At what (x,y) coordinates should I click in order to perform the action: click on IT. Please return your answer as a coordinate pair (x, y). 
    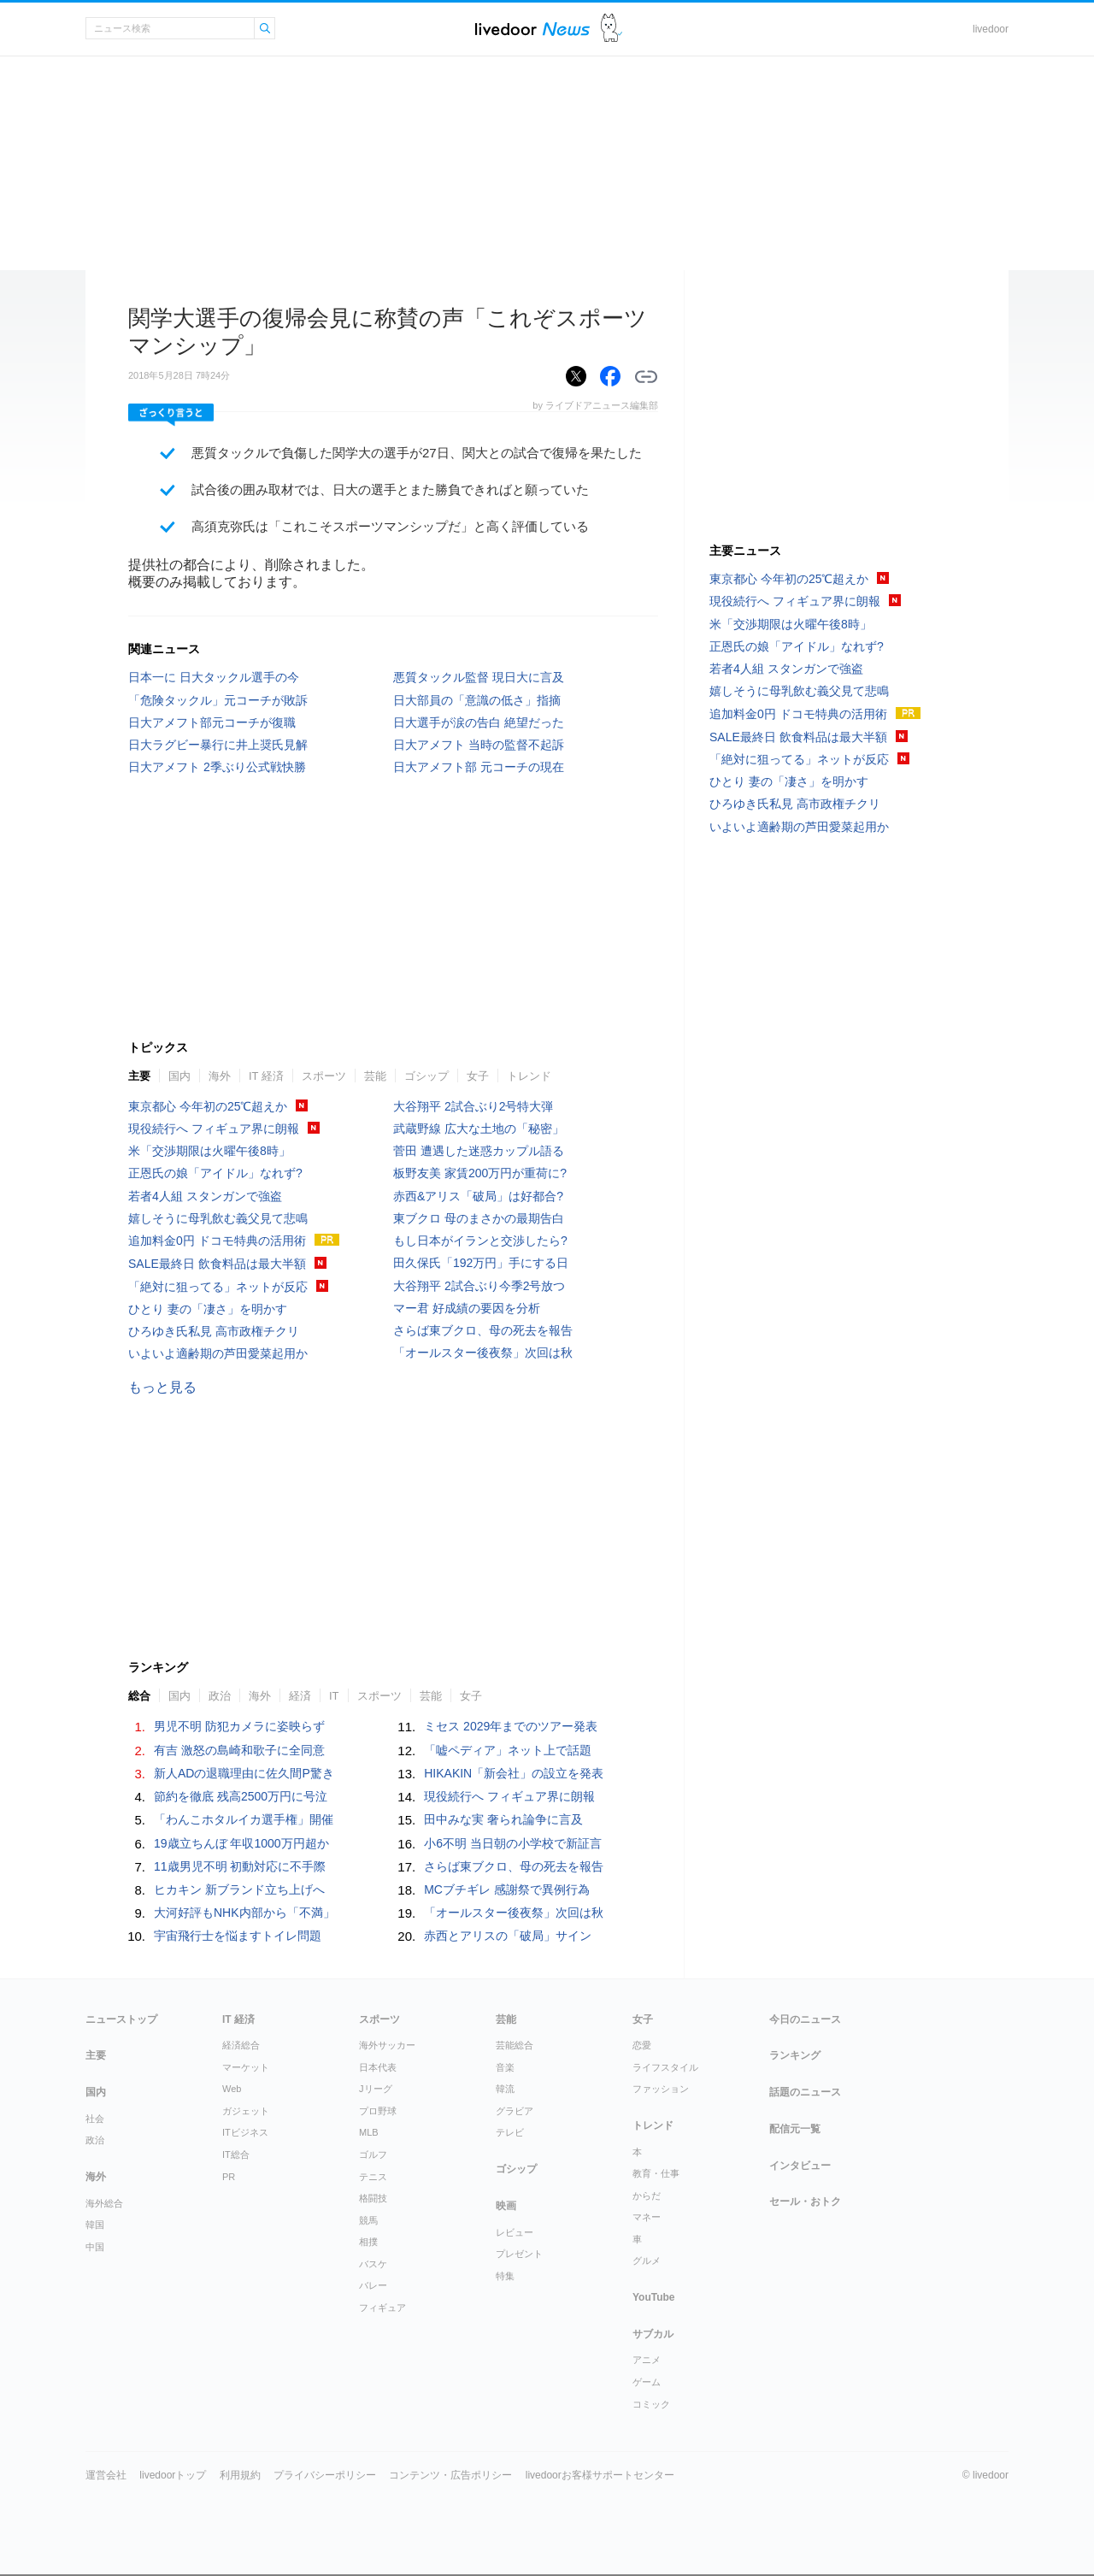
    Looking at the image, I should click on (334, 1695).